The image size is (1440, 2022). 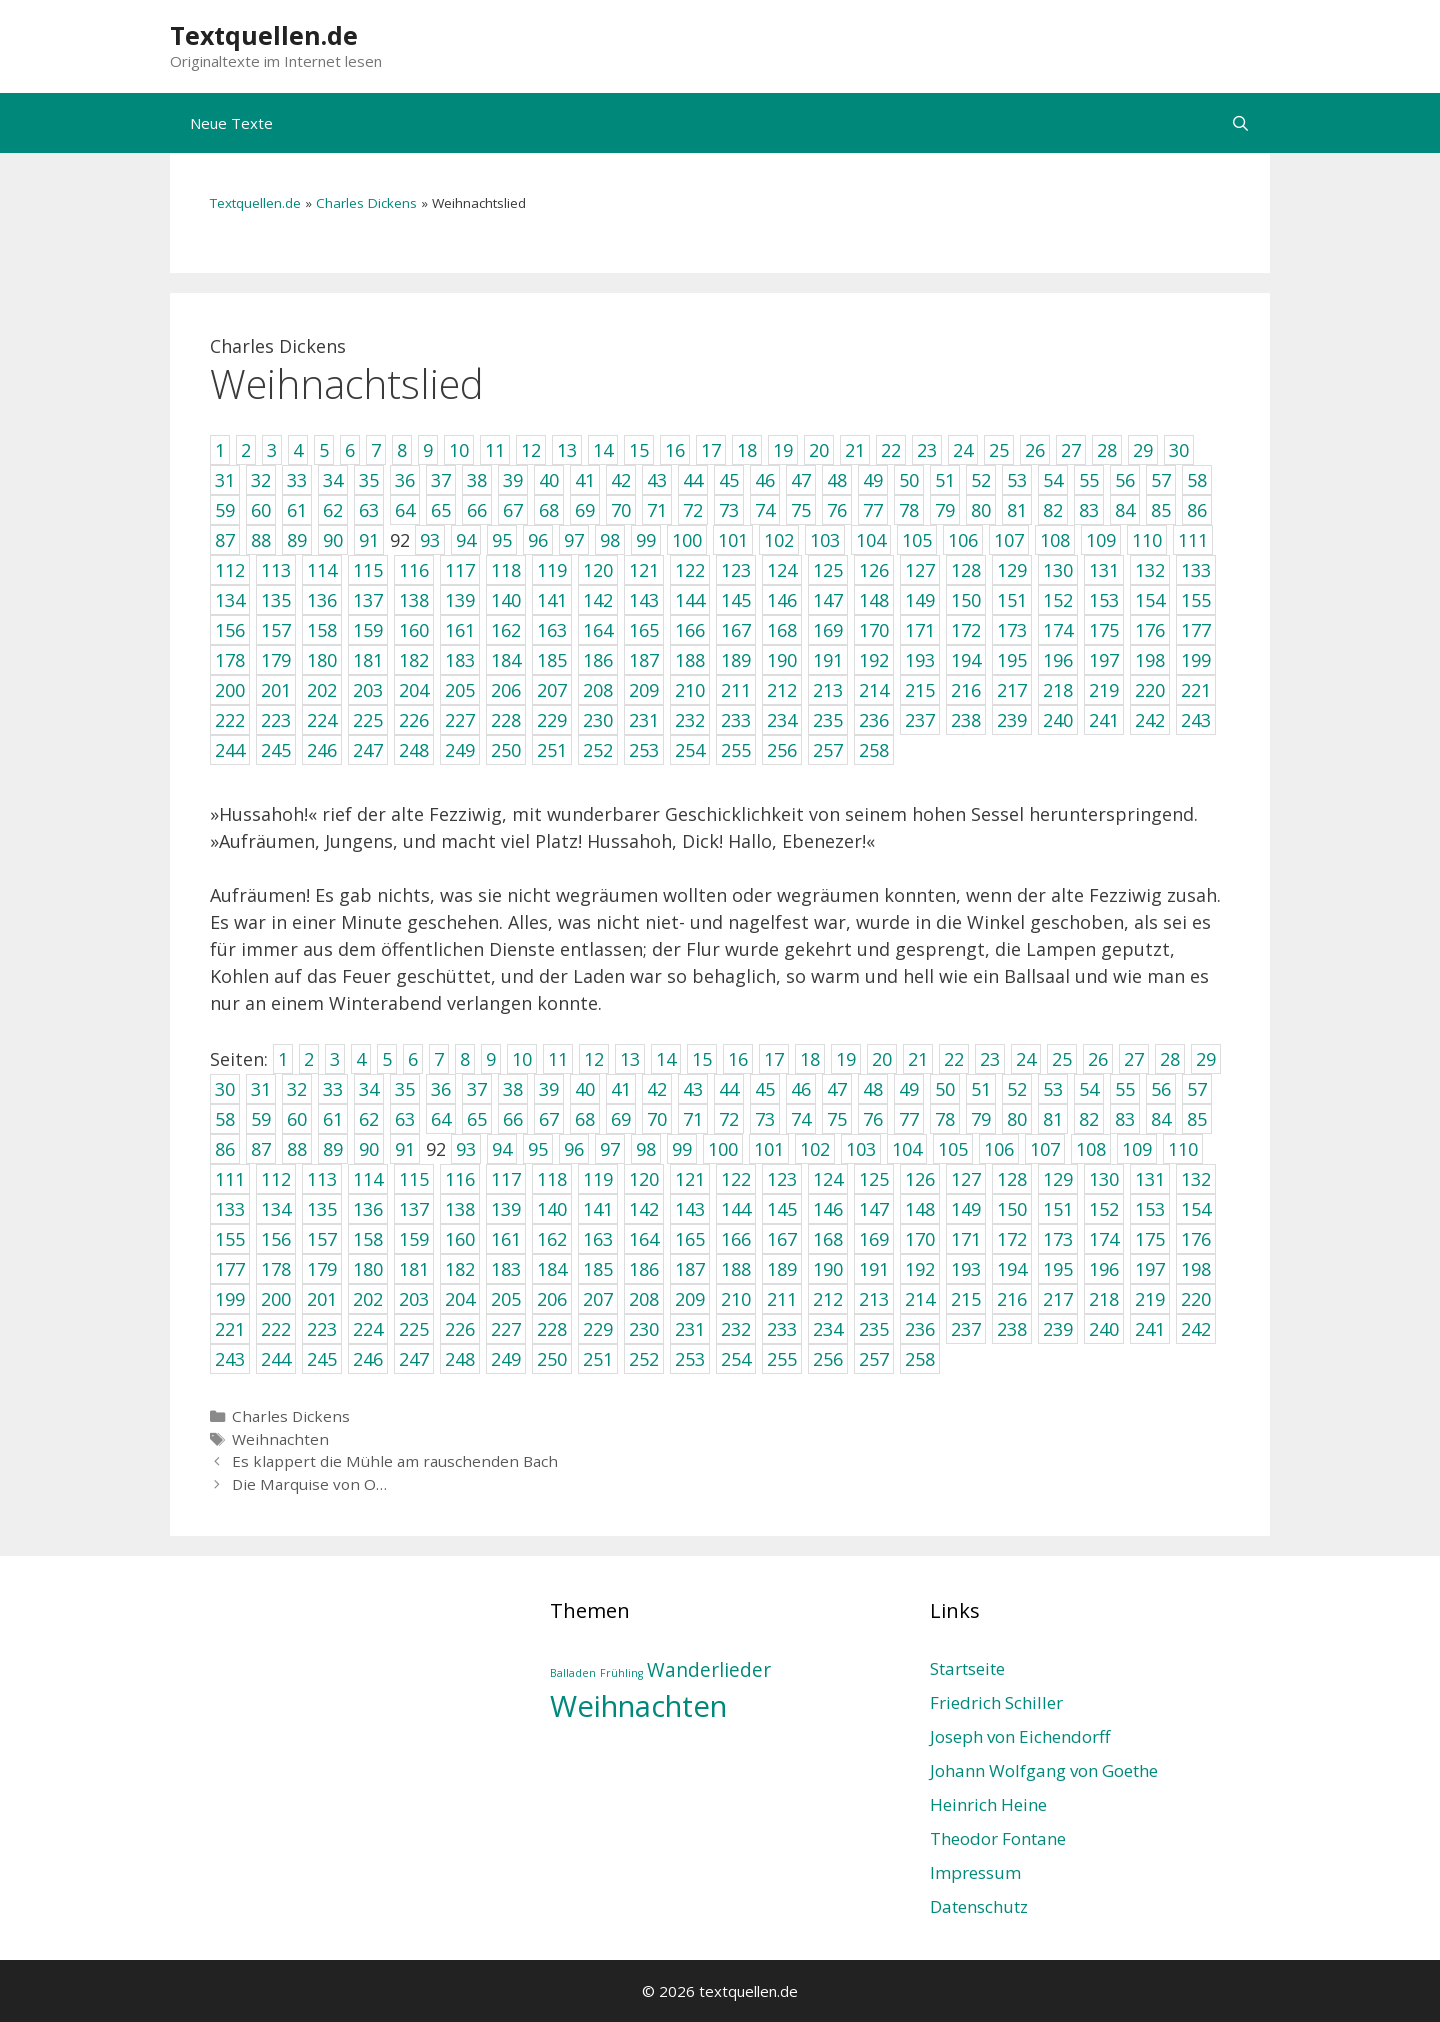 I want to click on 191, so click(x=874, y=1269).